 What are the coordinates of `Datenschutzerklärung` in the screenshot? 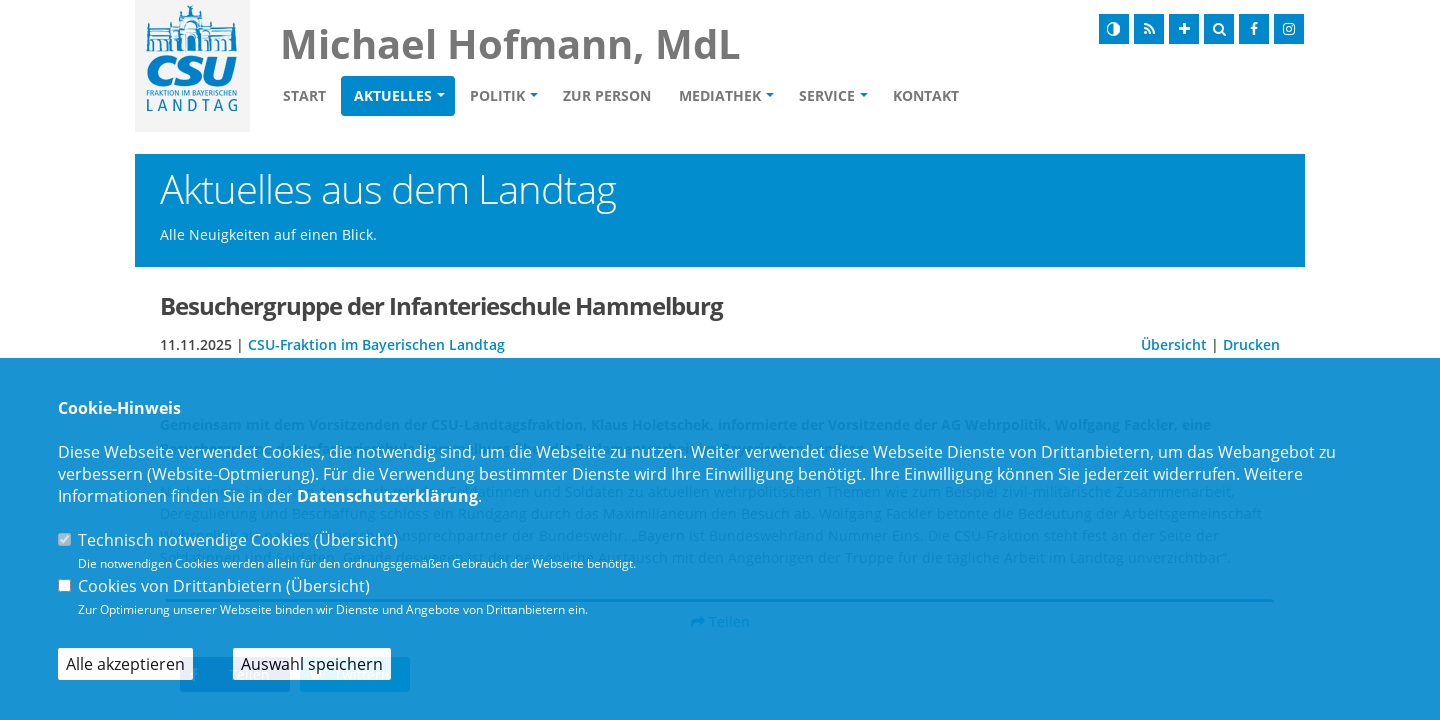 It's located at (387, 496).